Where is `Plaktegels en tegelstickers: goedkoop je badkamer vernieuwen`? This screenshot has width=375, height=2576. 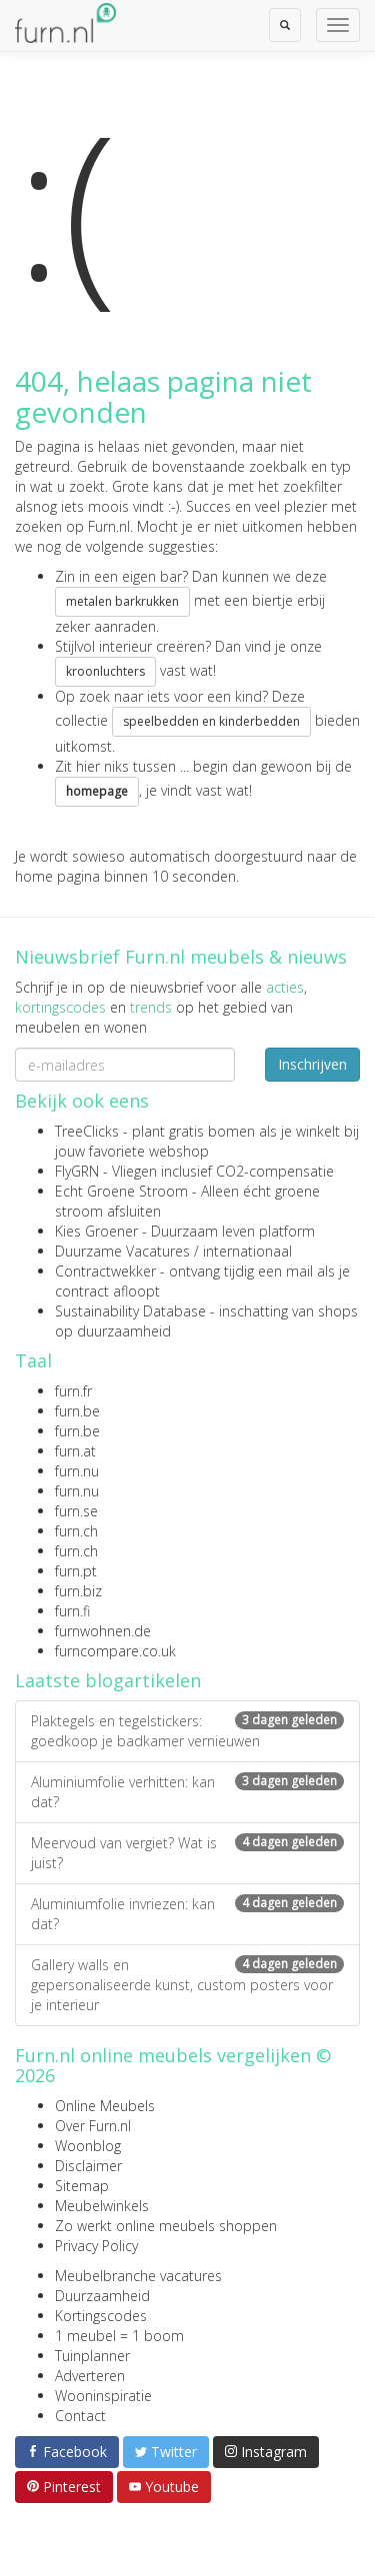
Plaktegels en tegelstickers: goedkoop je badkamer vernieuwen is located at coordinates (187, 1730).